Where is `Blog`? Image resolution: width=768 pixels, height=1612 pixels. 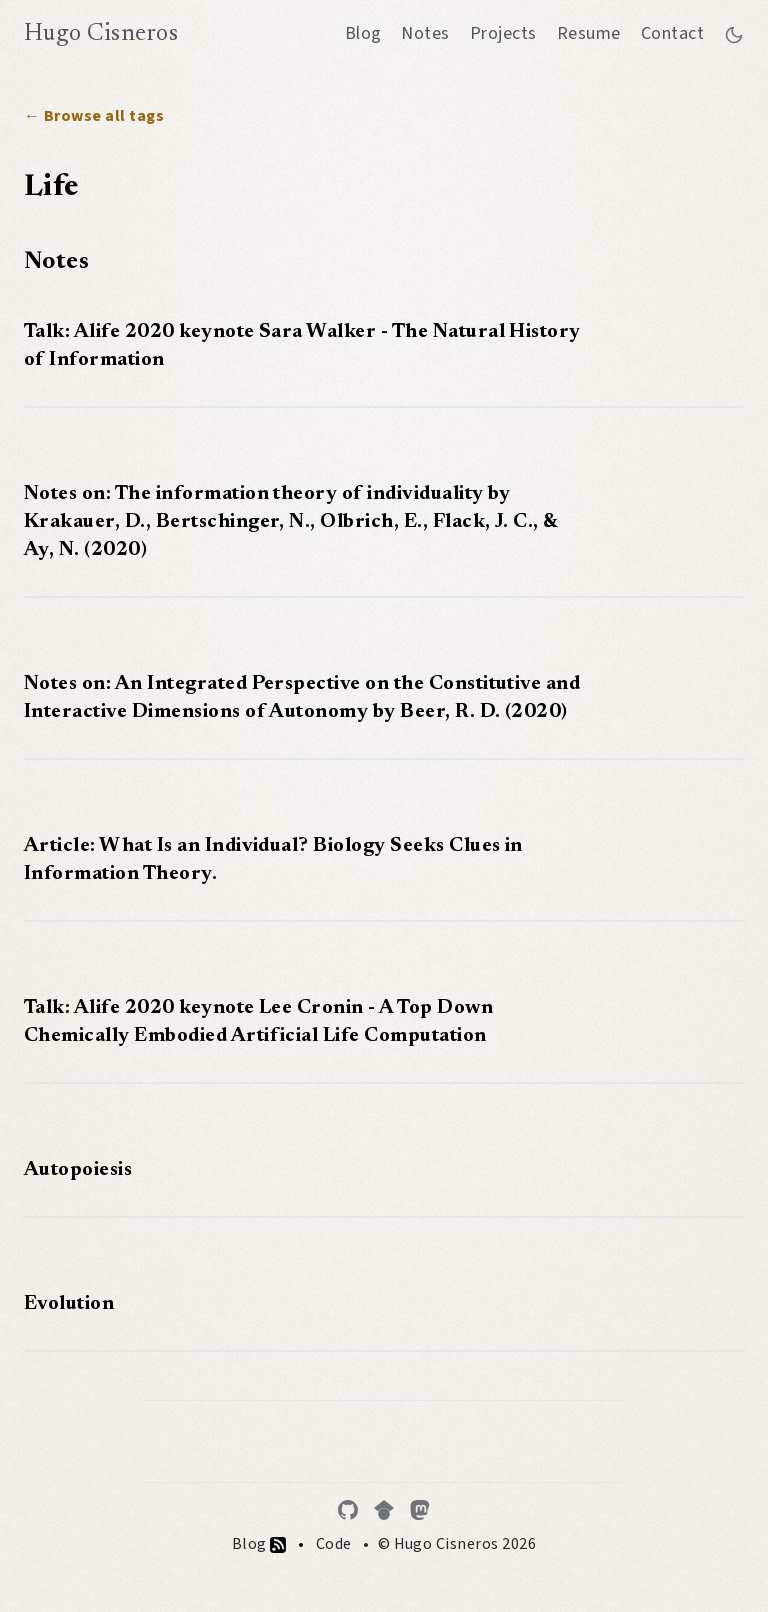
Blog is located at coordinates (363, 33).